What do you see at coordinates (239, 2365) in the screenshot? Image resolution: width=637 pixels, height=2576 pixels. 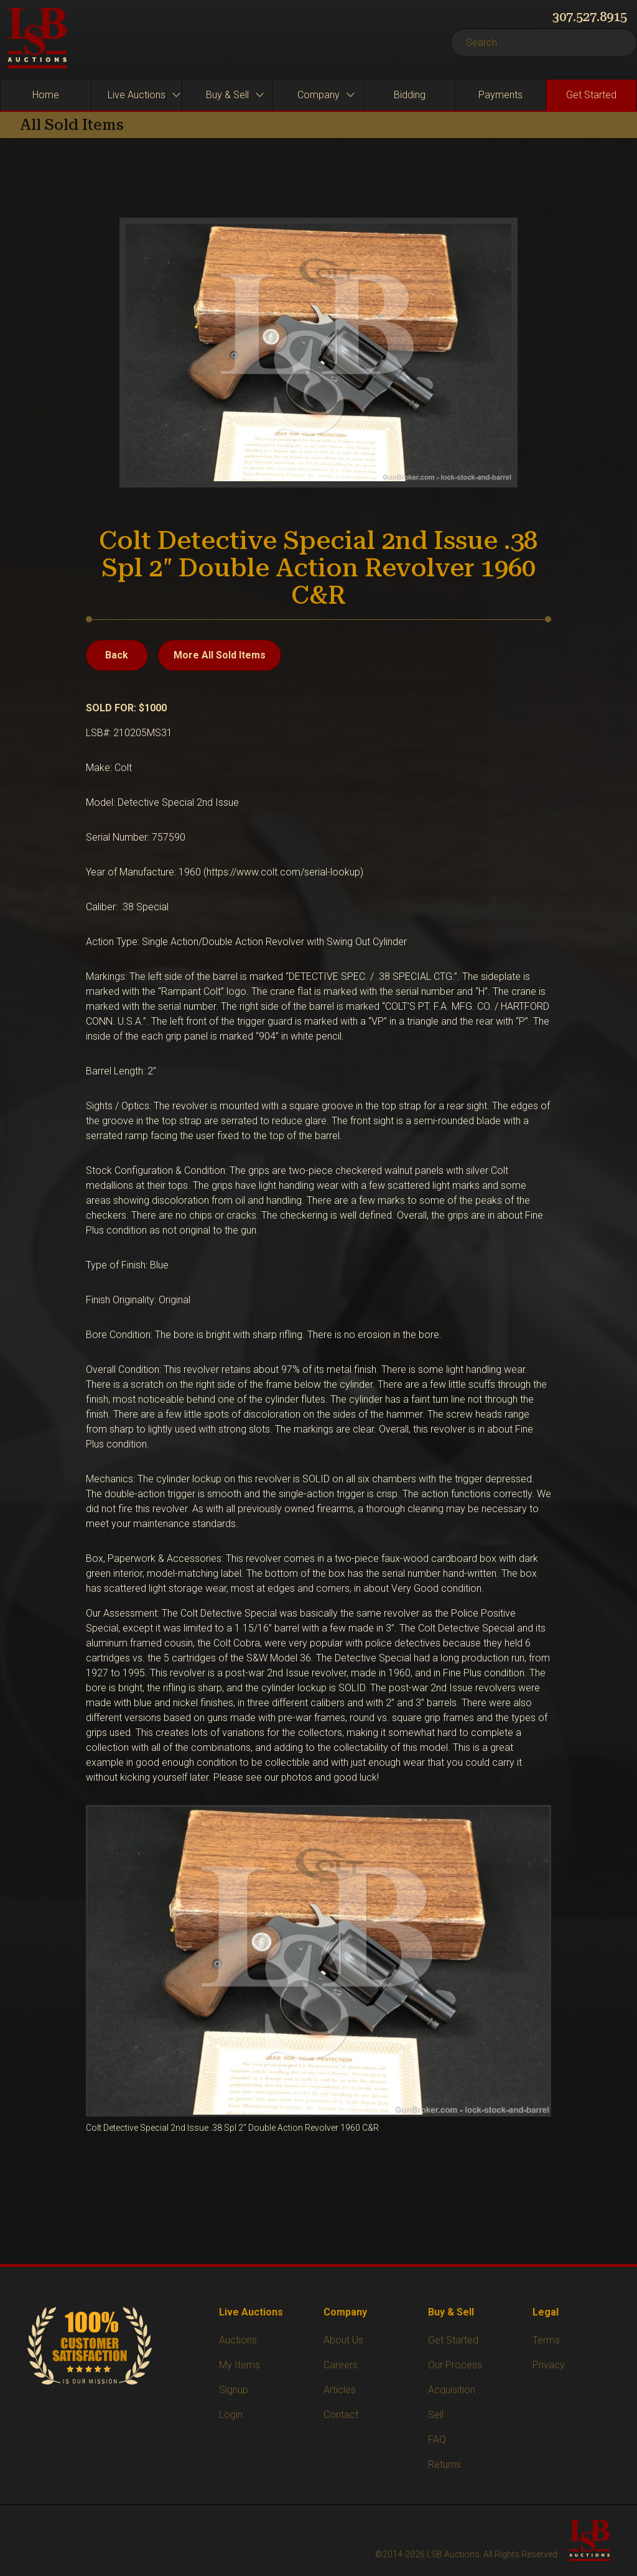 I see `My Items` at bounding box center [239, 2365].